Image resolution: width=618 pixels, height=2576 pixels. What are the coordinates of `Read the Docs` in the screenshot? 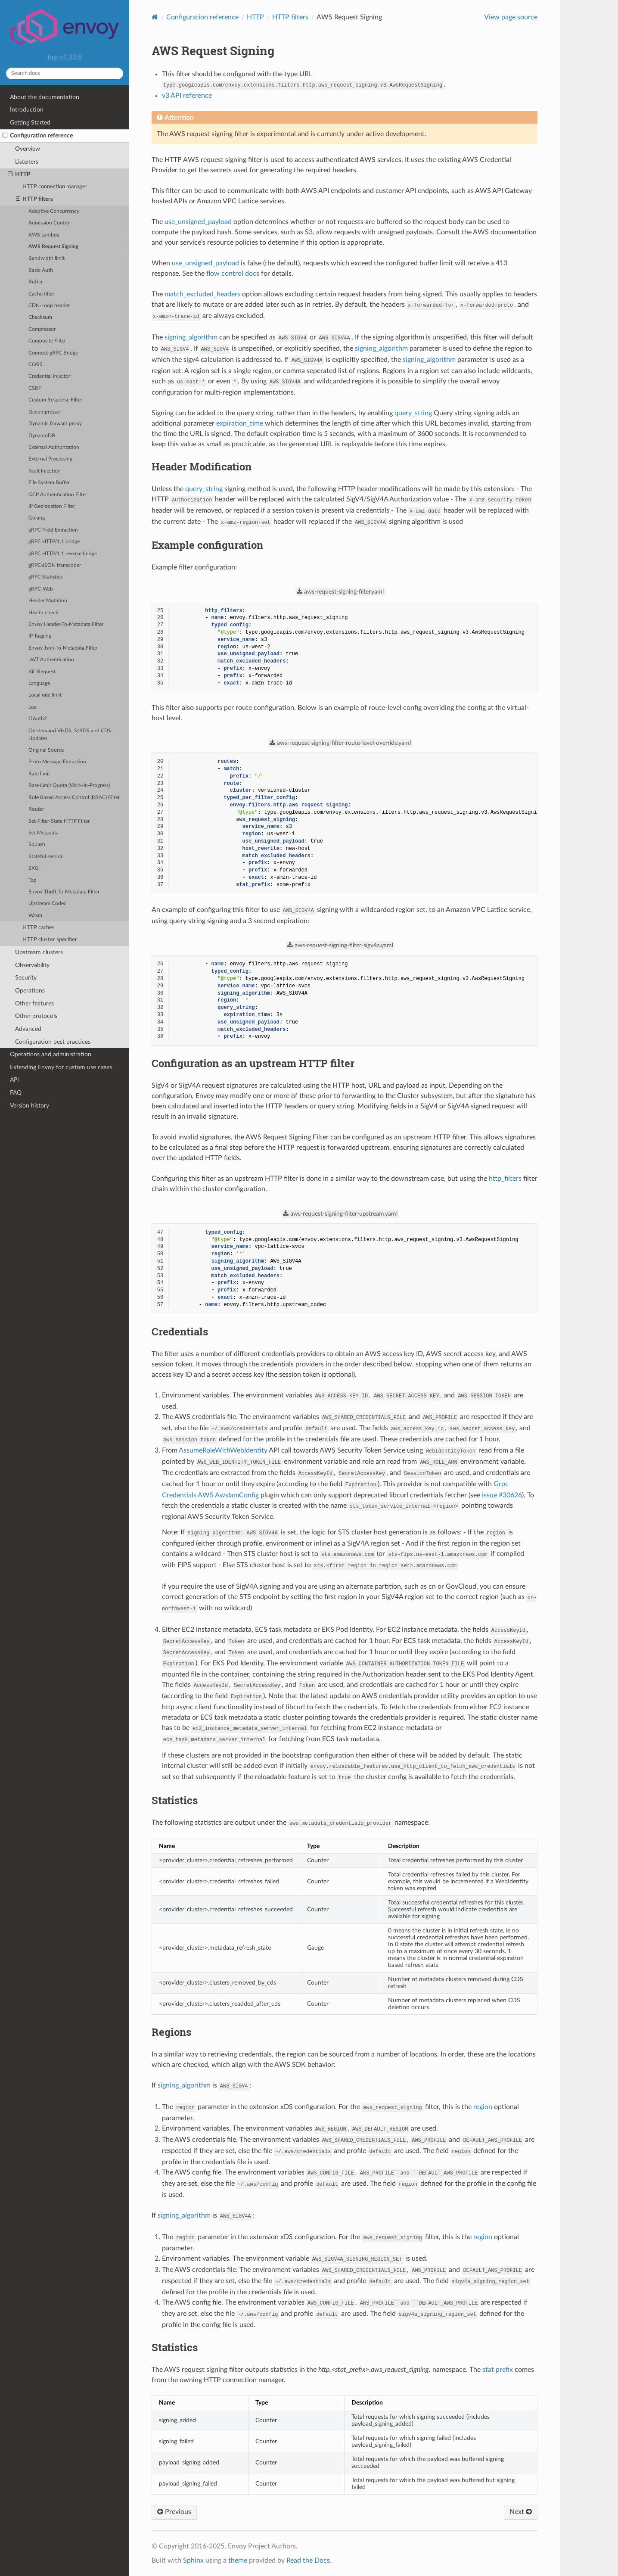 It's located at (308, 2560).